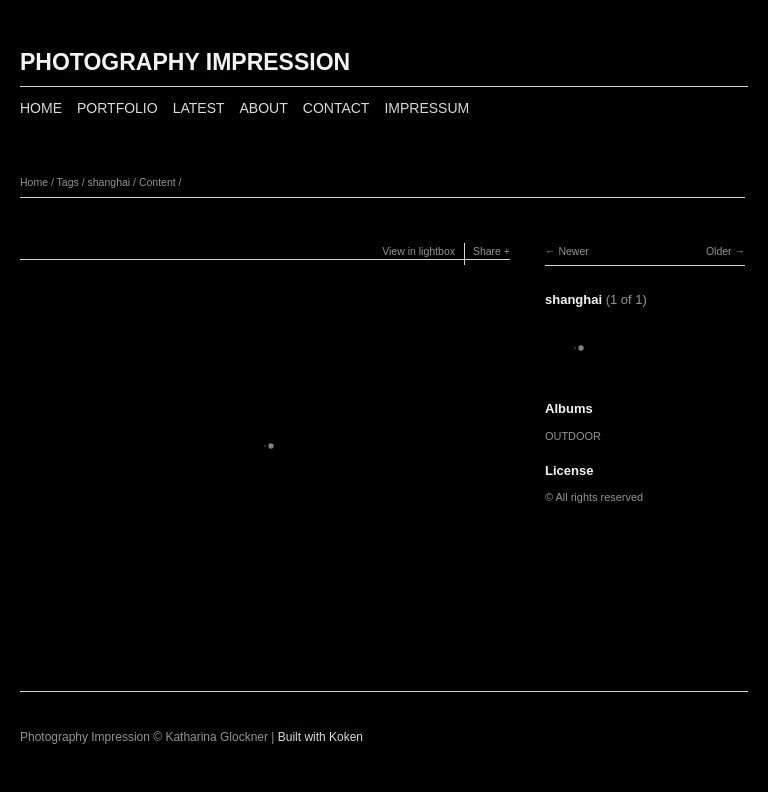 The image size is (768, 792). Describe the element at coordinates (185, 62) in the screenshot. I see `PHOTOGRAPHY IMPRESSION` at that location.